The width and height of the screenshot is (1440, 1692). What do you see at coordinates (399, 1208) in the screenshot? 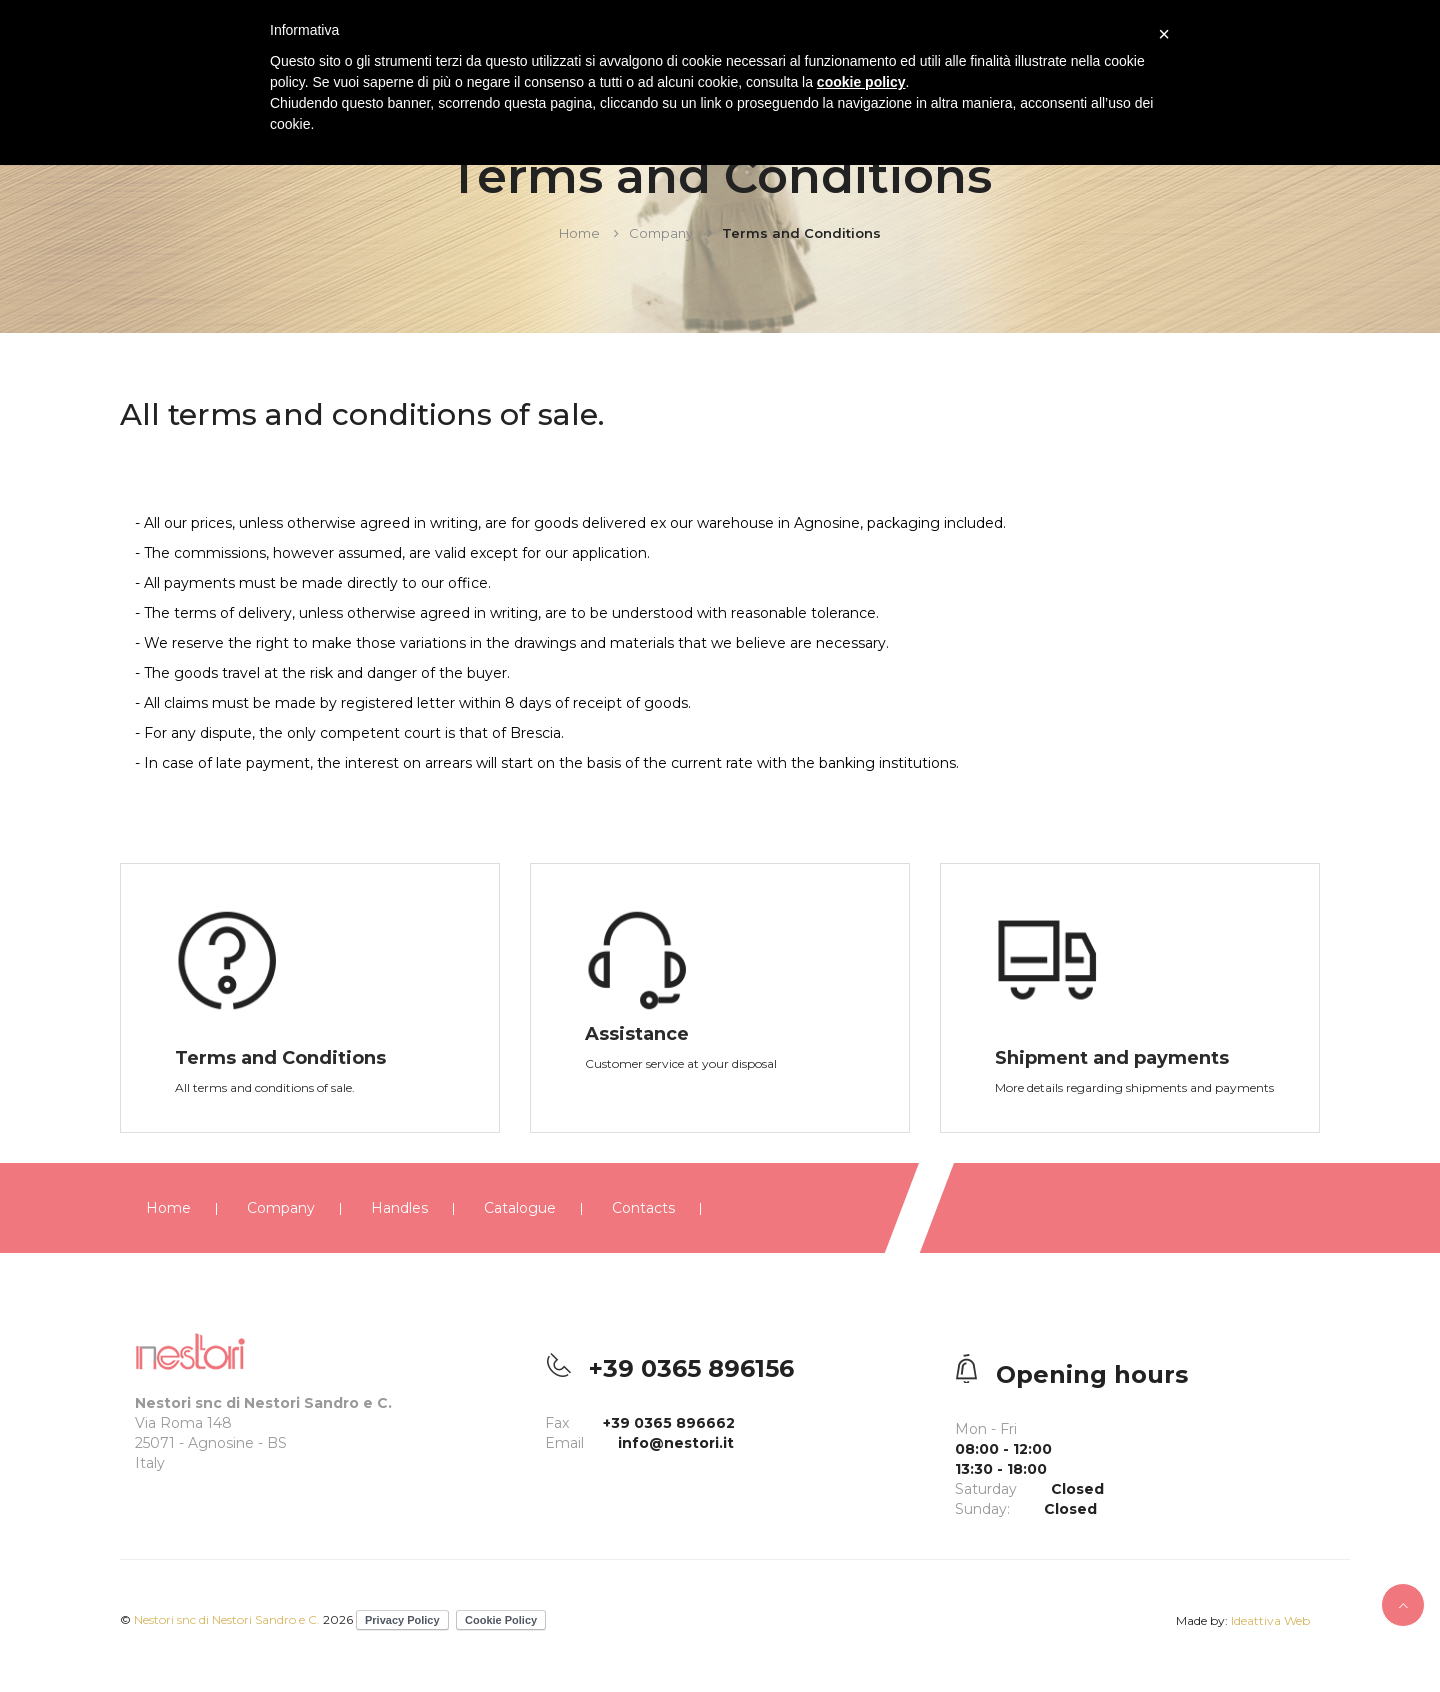
I see `Handles` at bounding box center [399, 1208].